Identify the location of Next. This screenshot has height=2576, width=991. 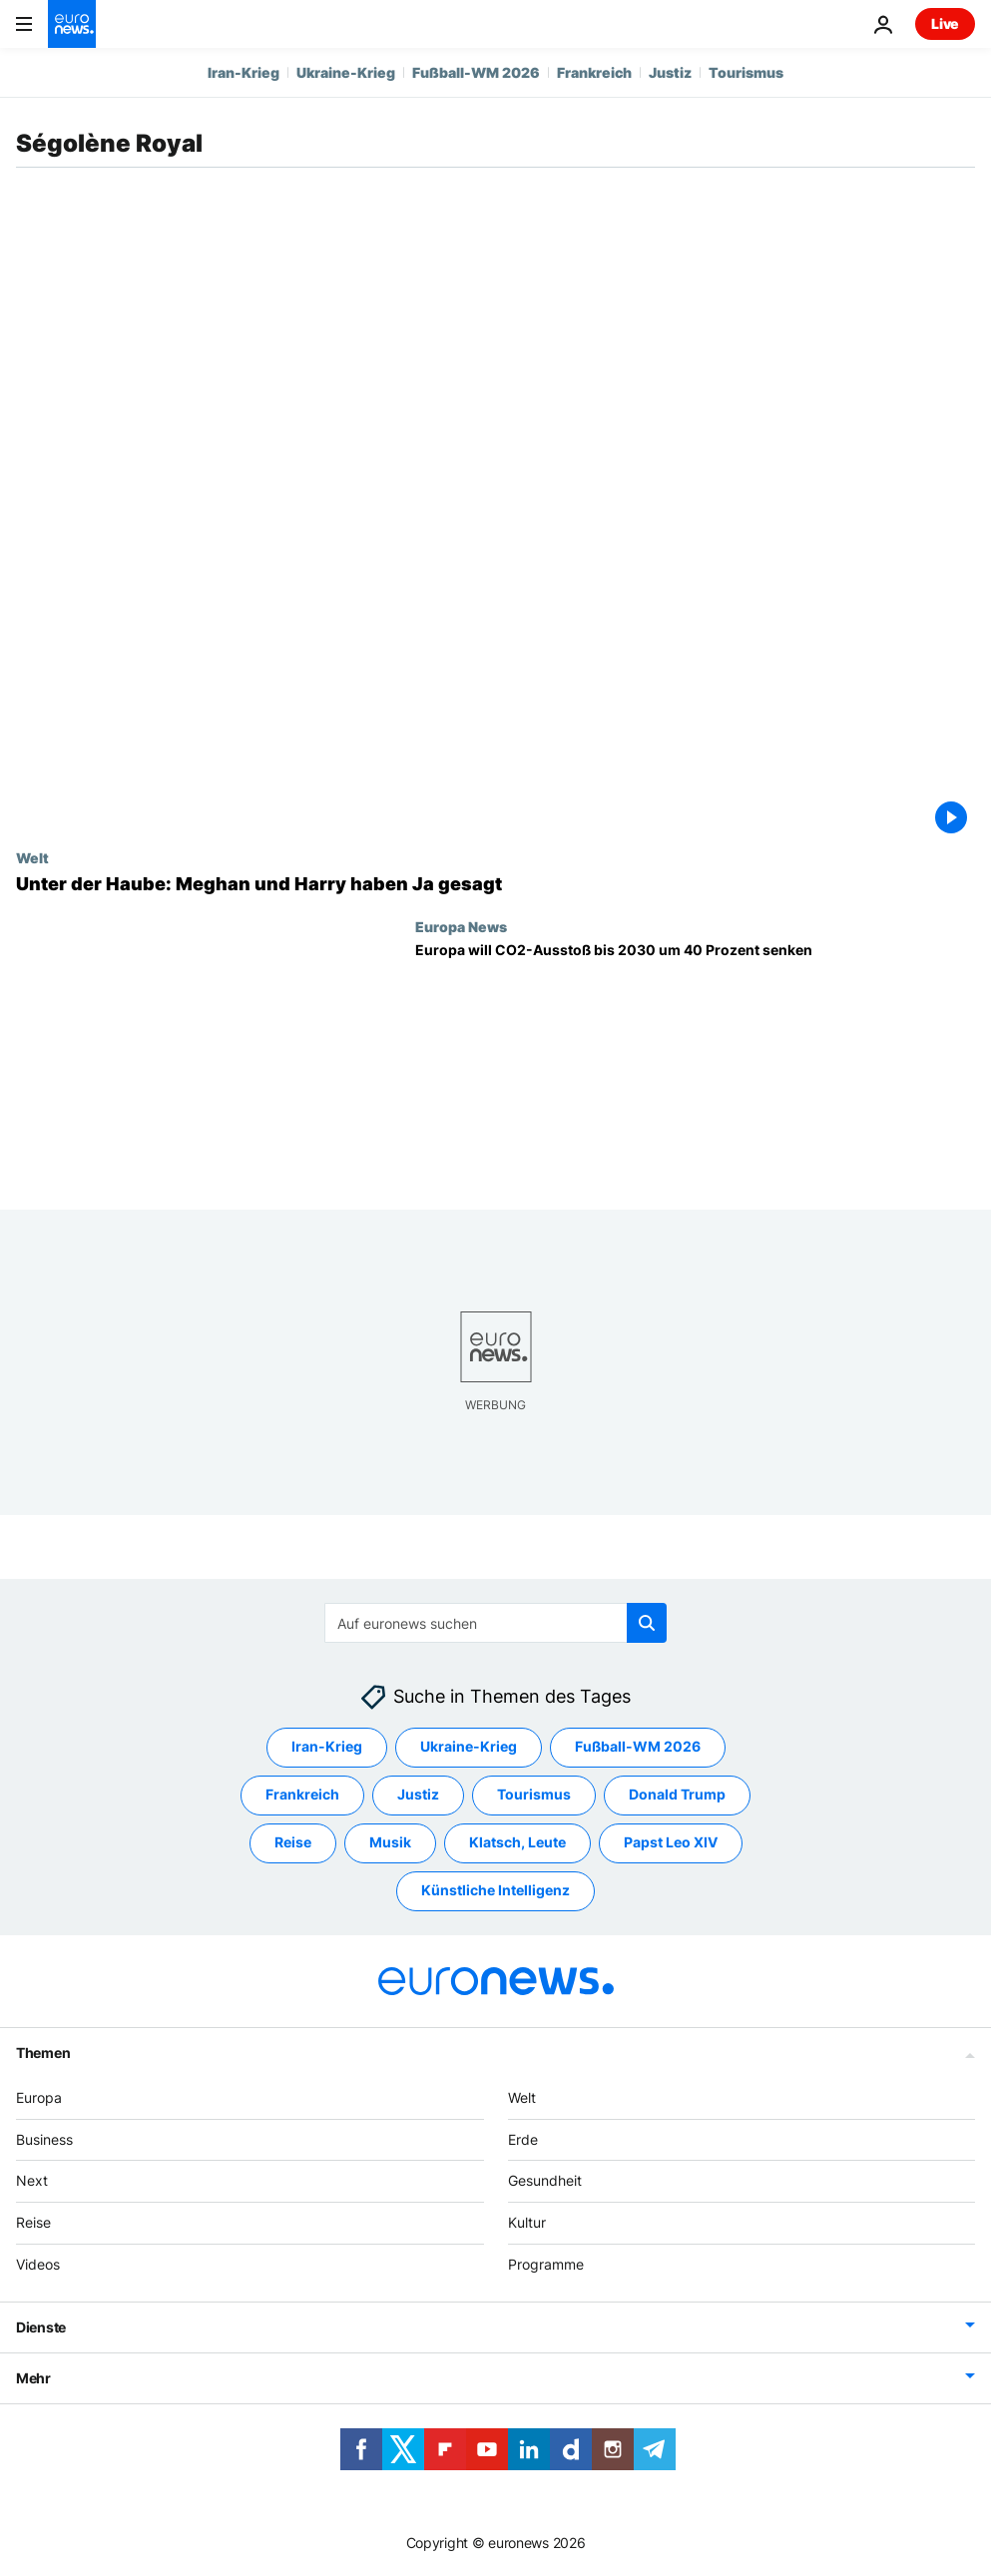
(32, 2181).